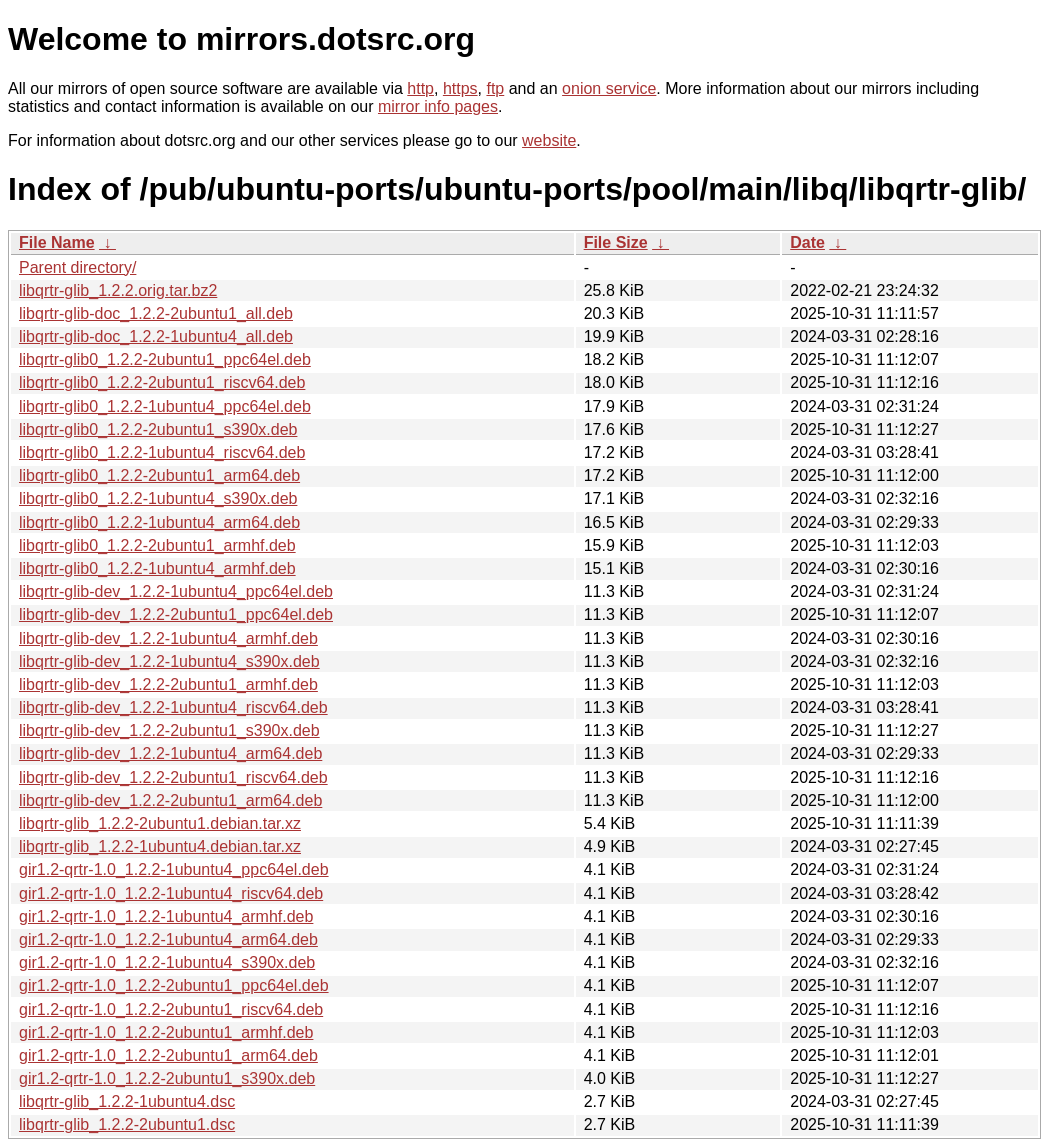 Image resolution: width=1049 pixels, height=1147 pixels. Describe the element at coordinates (616, 242) in the screenshot. I see `File Size` at that location.